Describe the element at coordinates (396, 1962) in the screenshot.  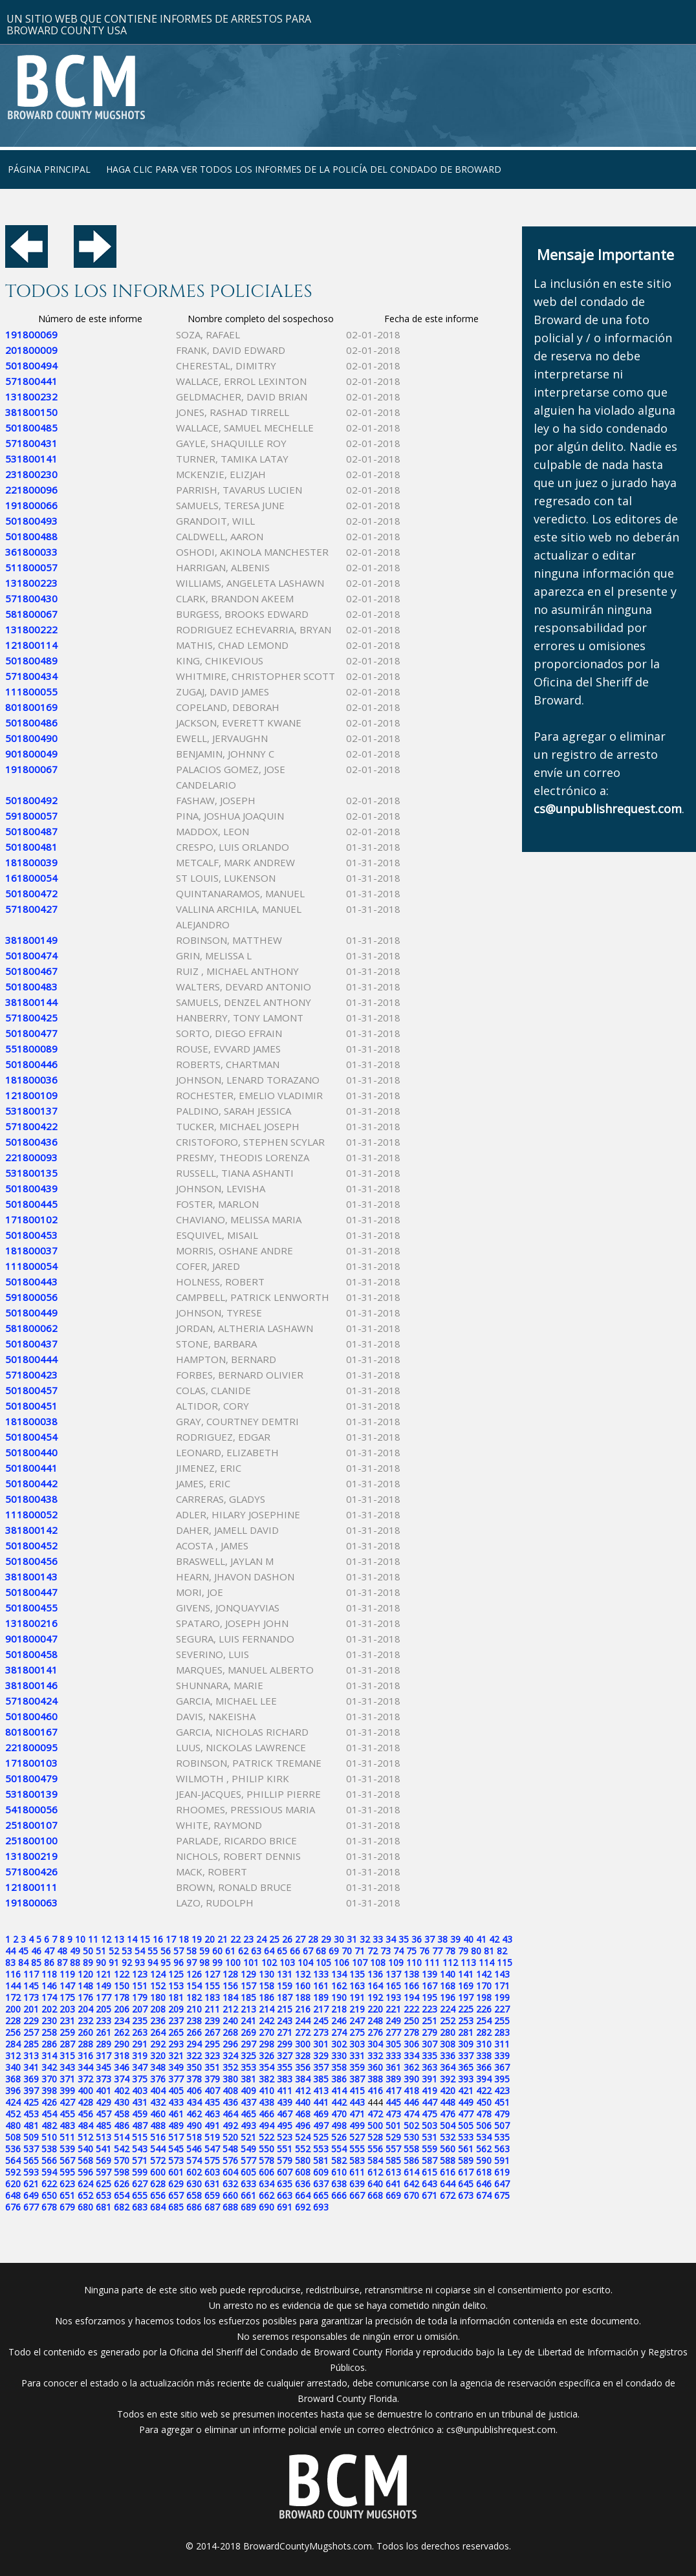
I see `109` at that location.